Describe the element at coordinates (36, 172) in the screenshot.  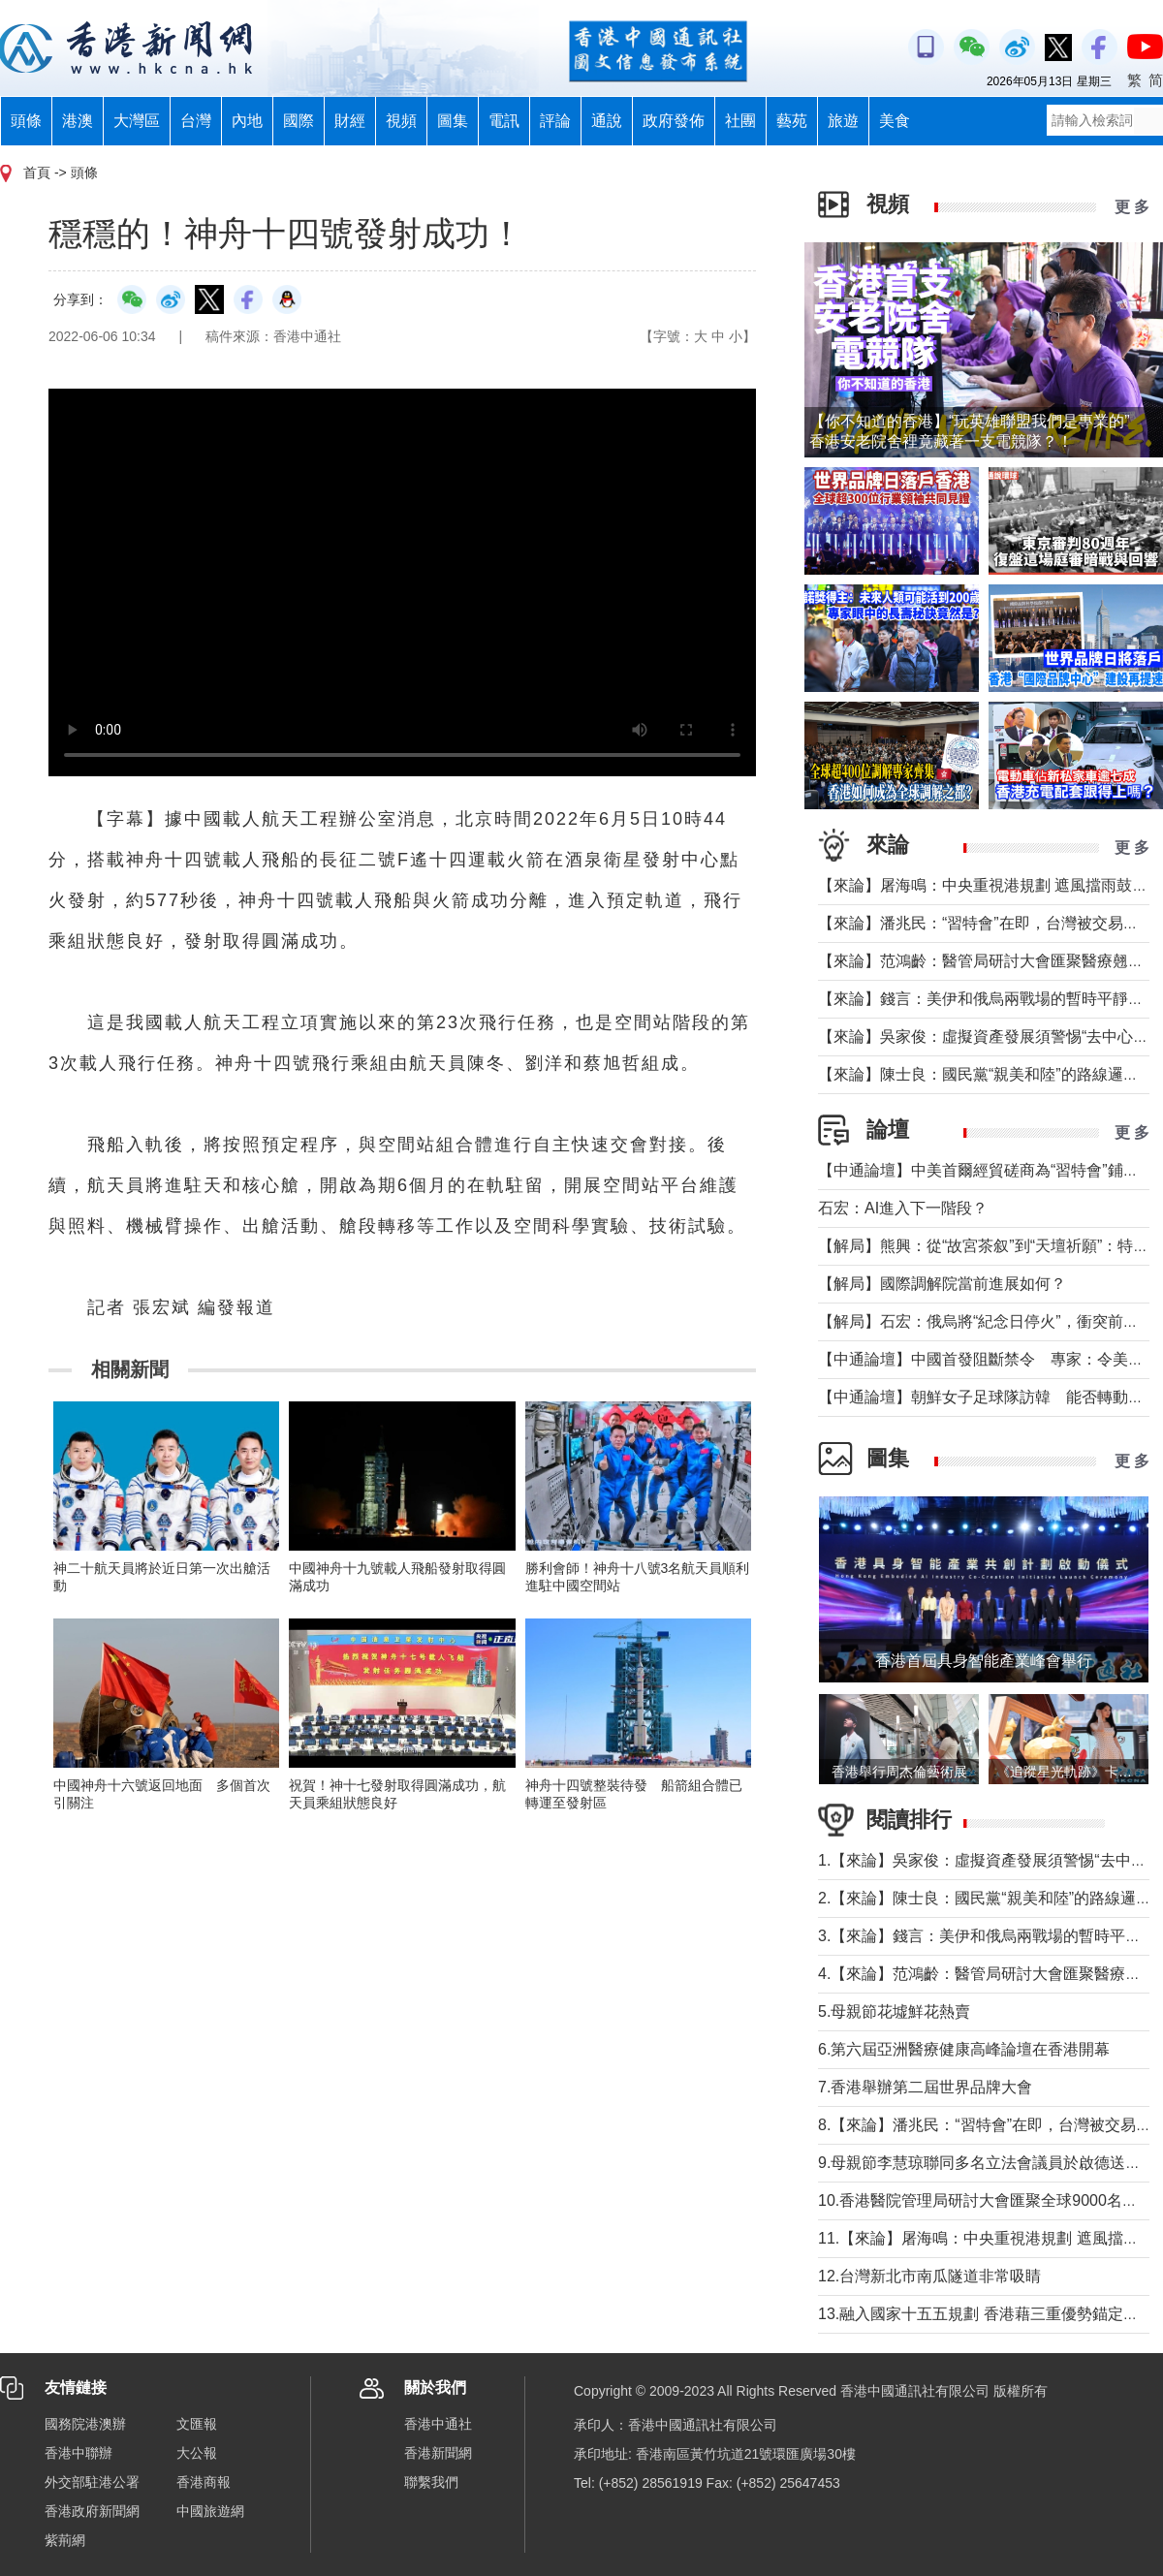
I see `首頁` at that location.